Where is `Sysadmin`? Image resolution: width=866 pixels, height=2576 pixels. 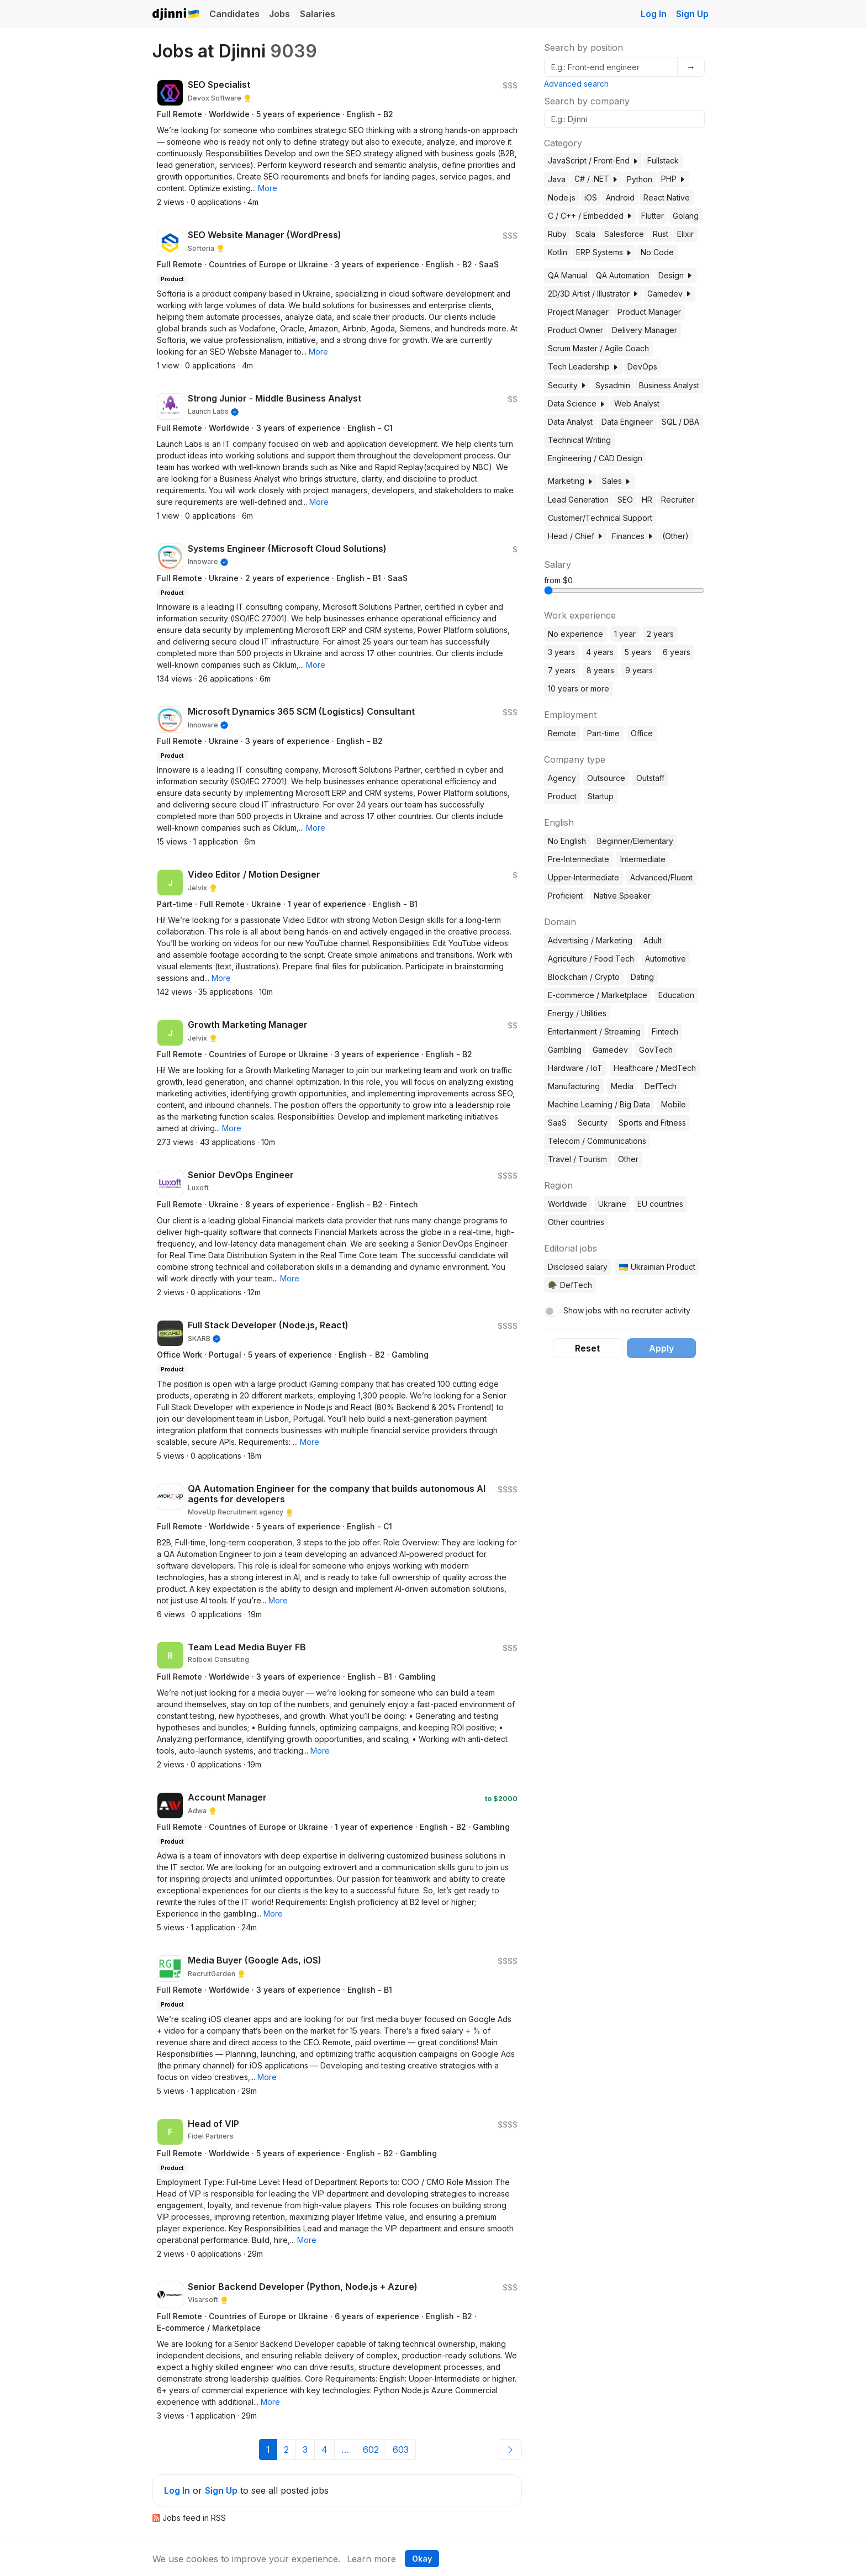
Sysadmin is located at coordinates (612, 385).